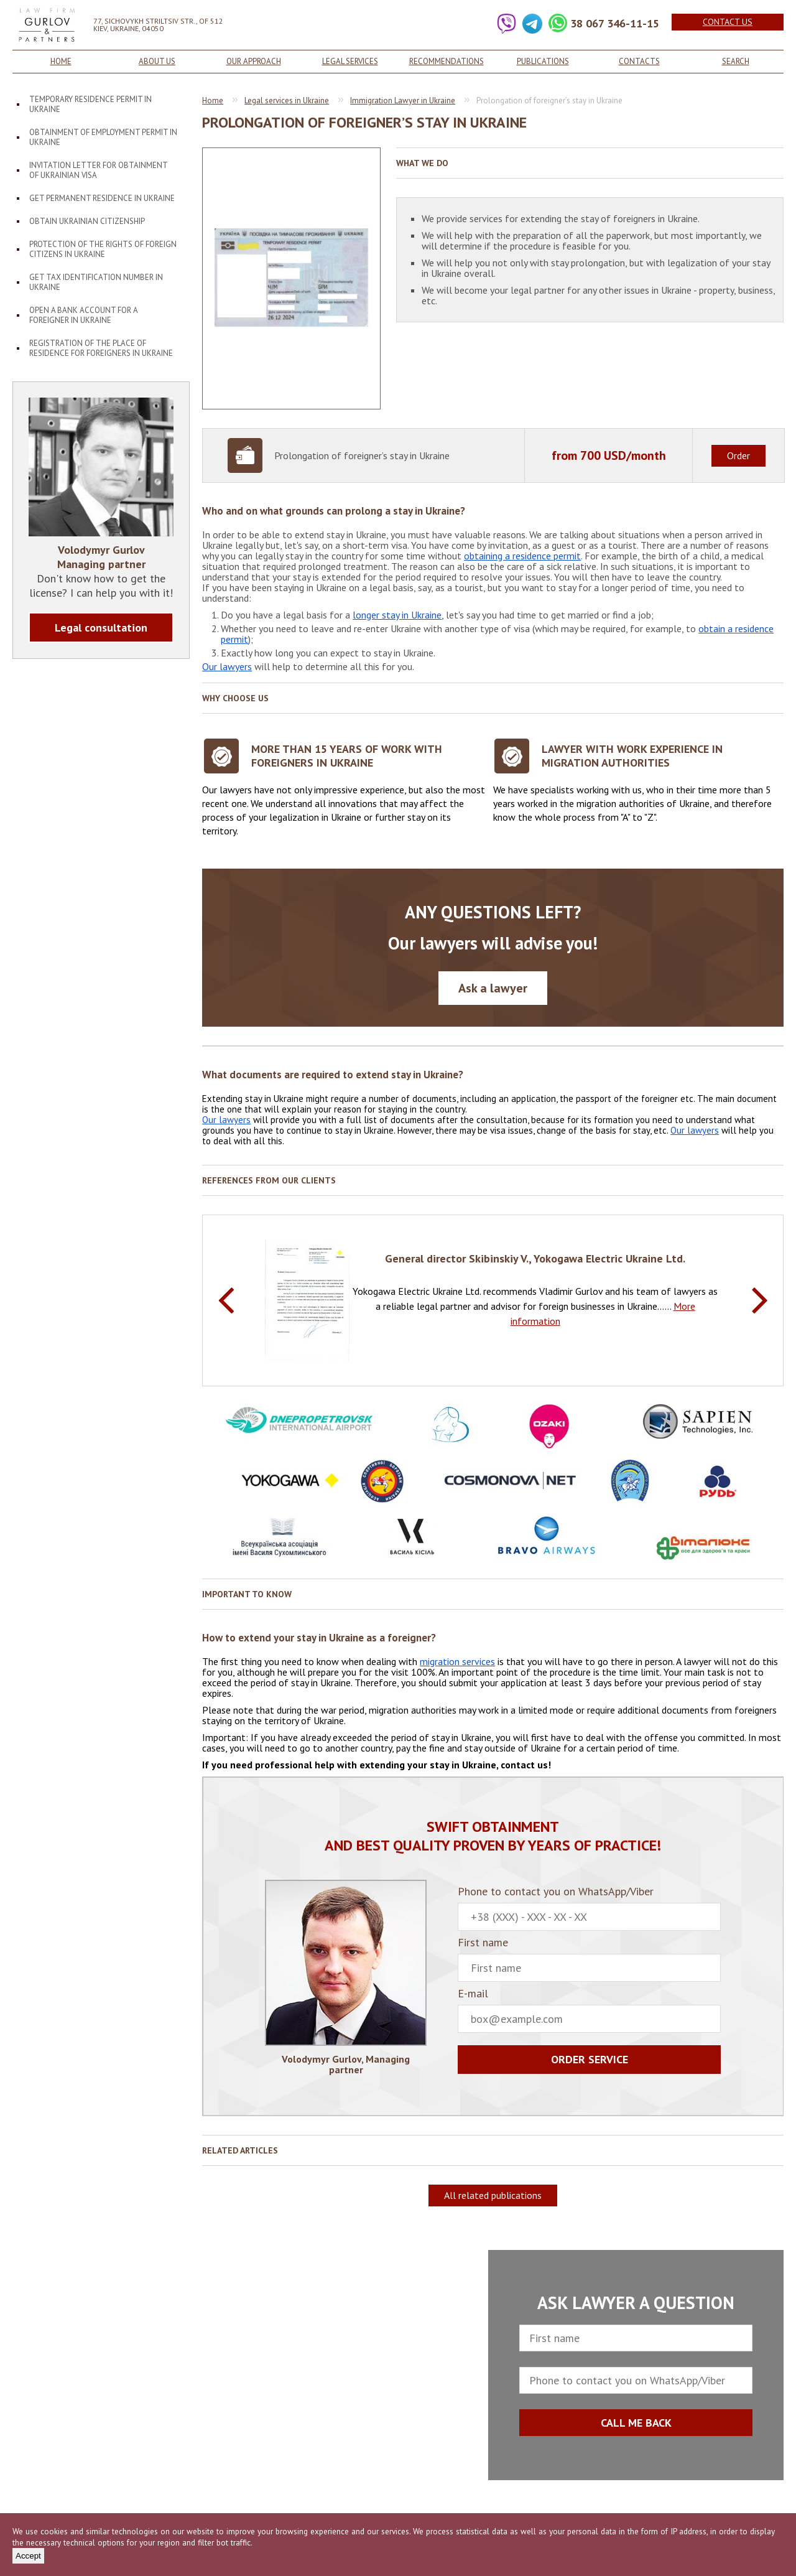  Describe the element at coordinates (493, 1300) in the screenshot. I see `[option]` at that location.